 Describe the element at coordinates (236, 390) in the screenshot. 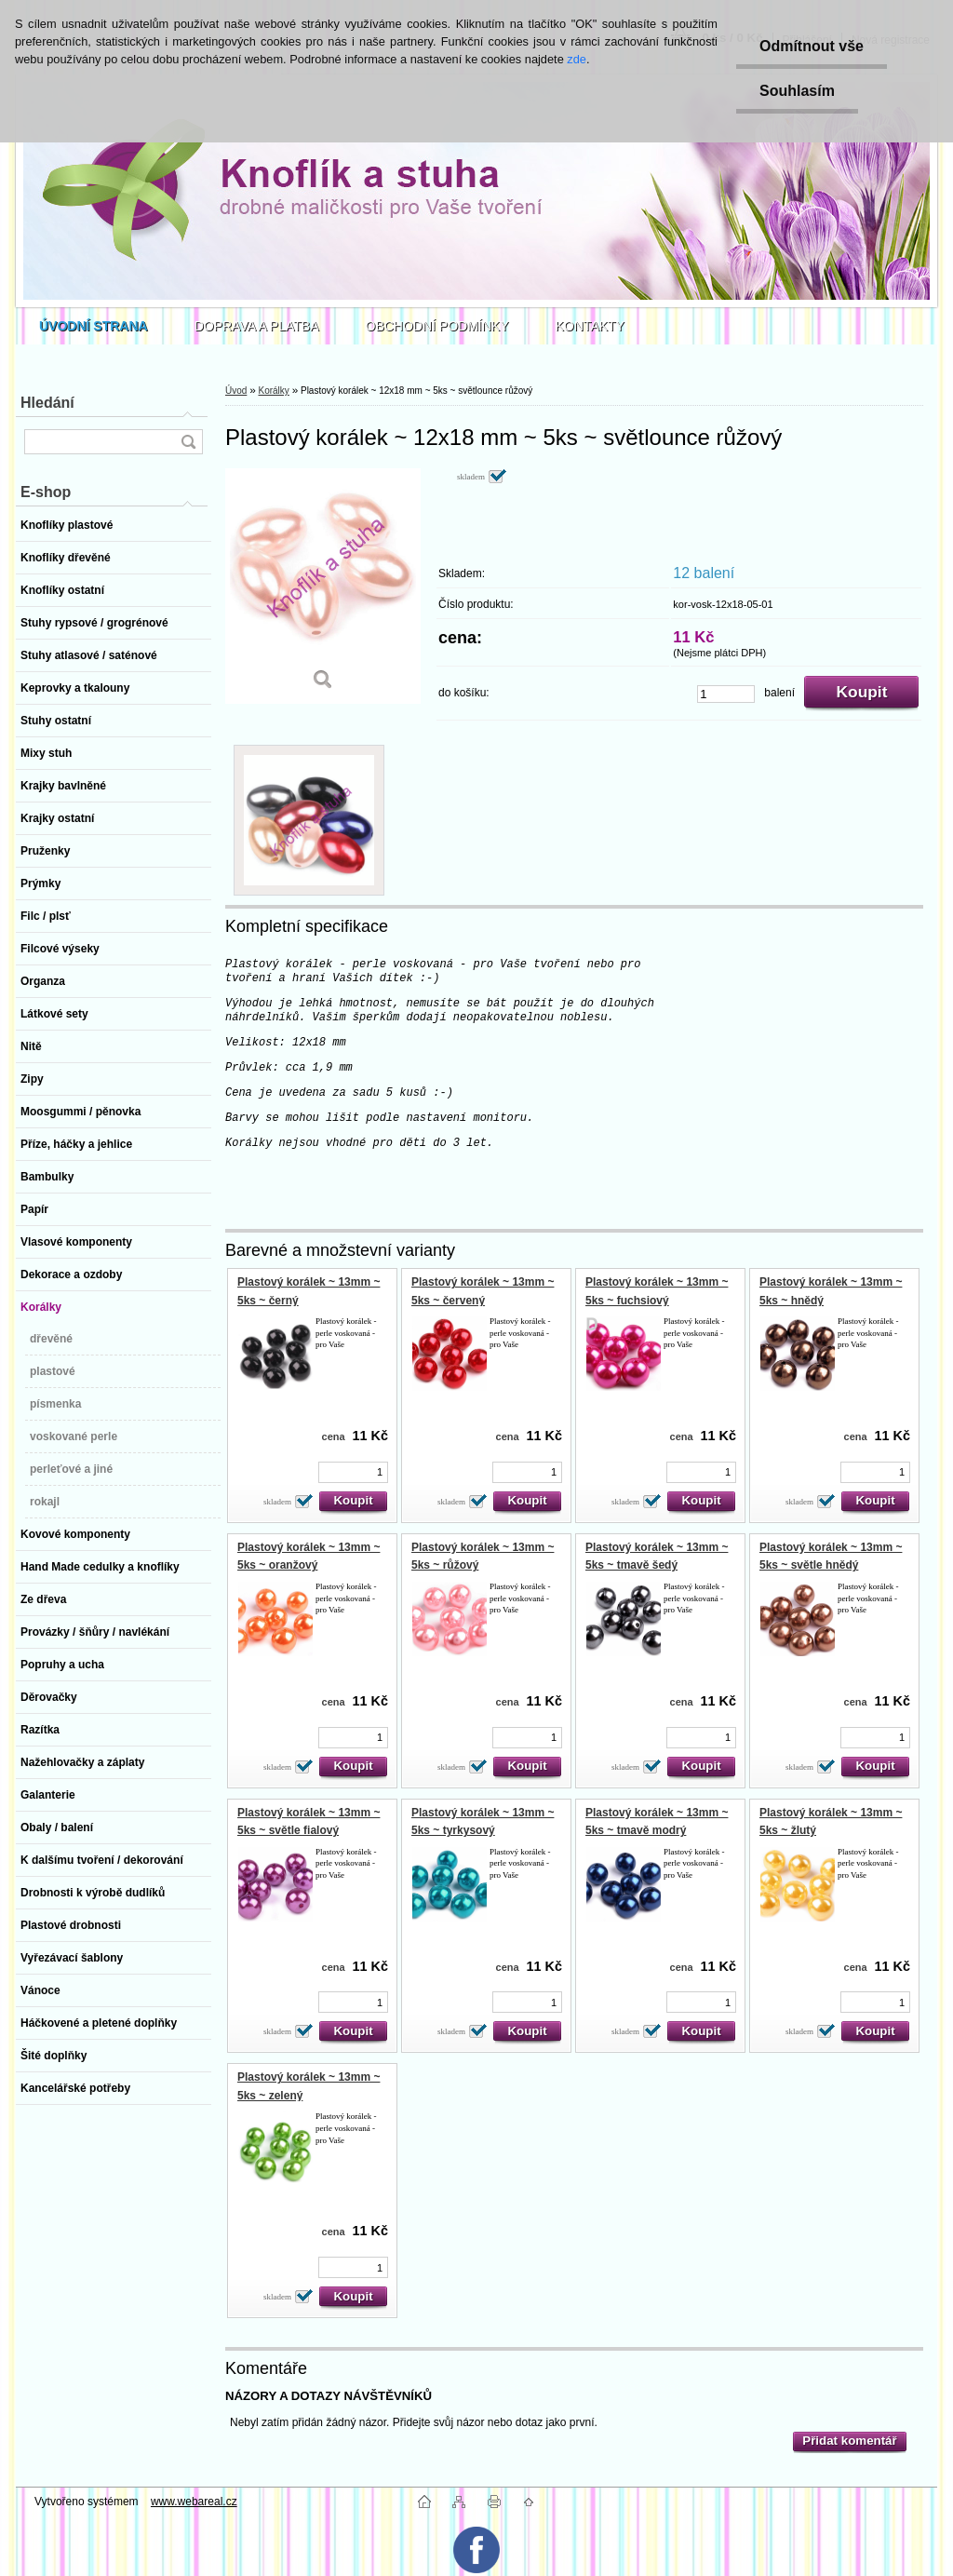

I see `Úvod` at that location.